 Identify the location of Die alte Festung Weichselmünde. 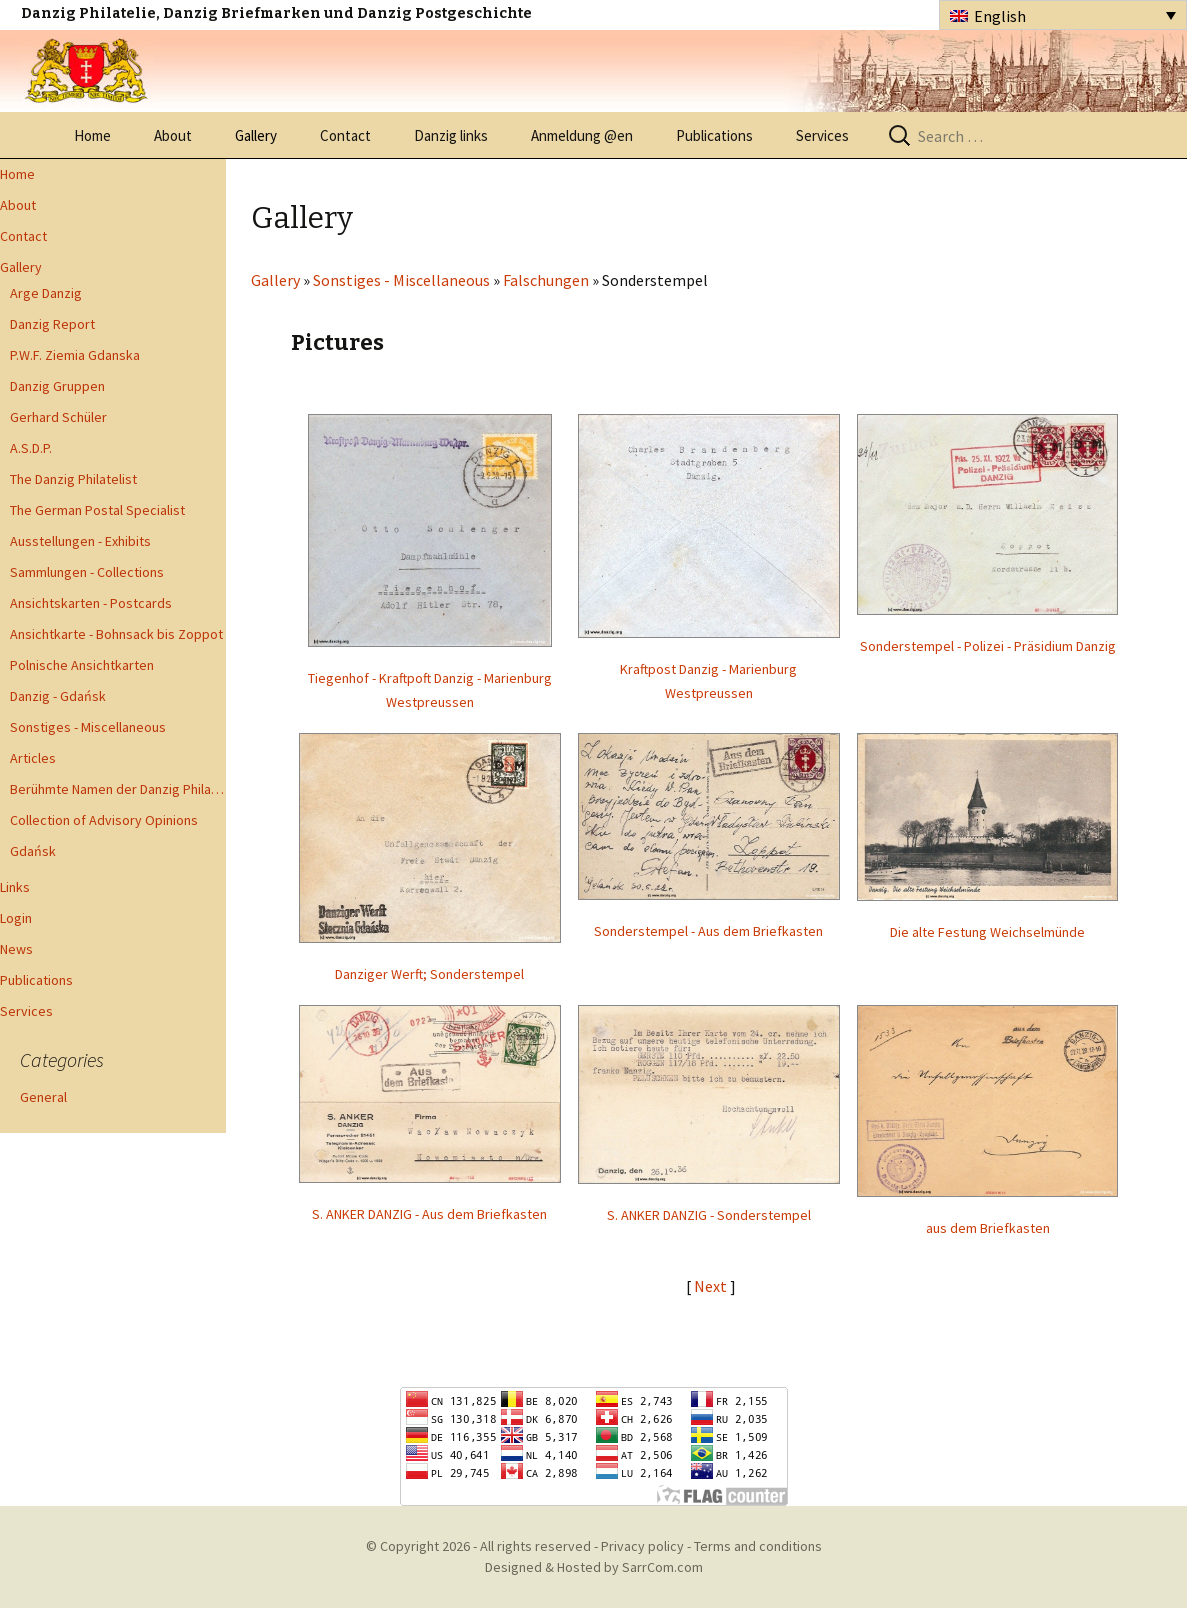
(987, 932).